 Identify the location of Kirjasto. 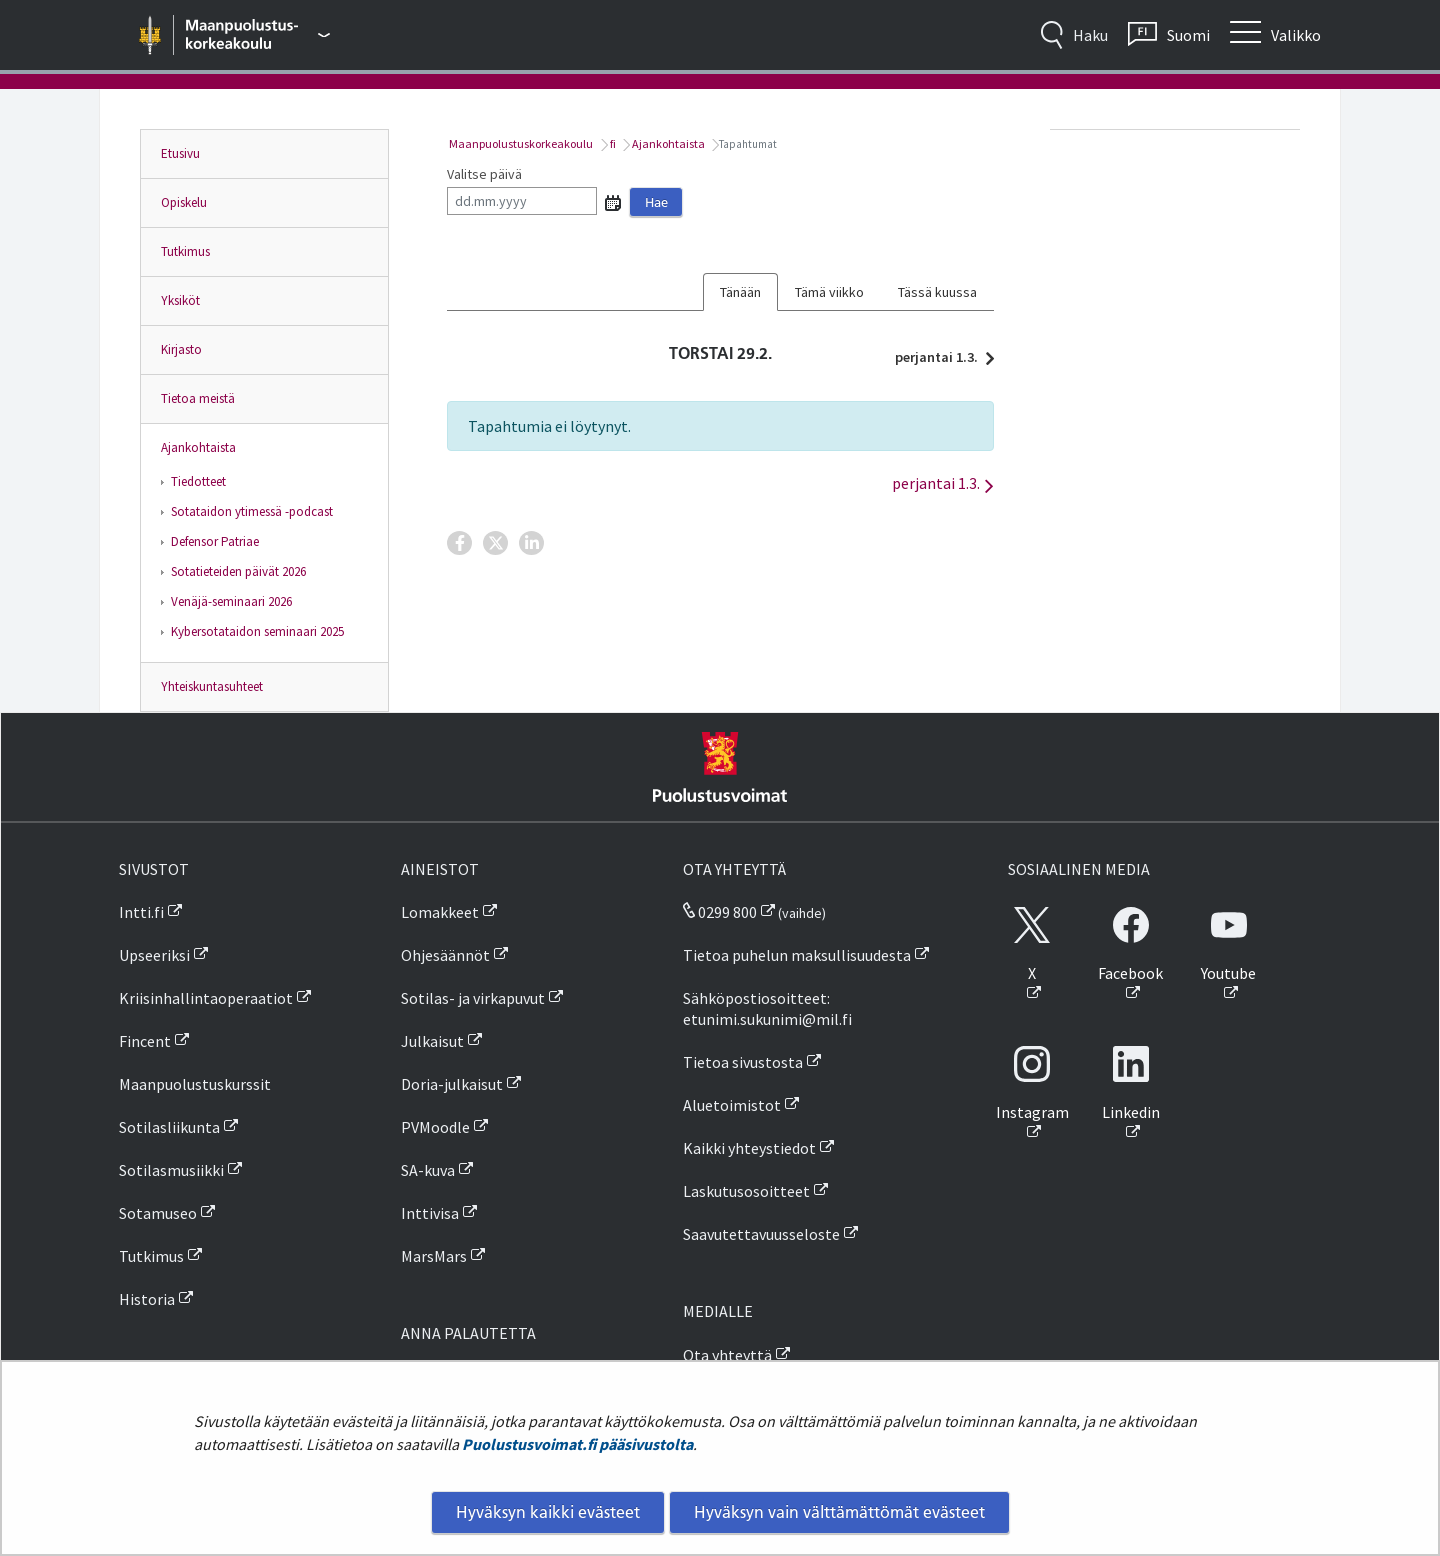
(181, 349).